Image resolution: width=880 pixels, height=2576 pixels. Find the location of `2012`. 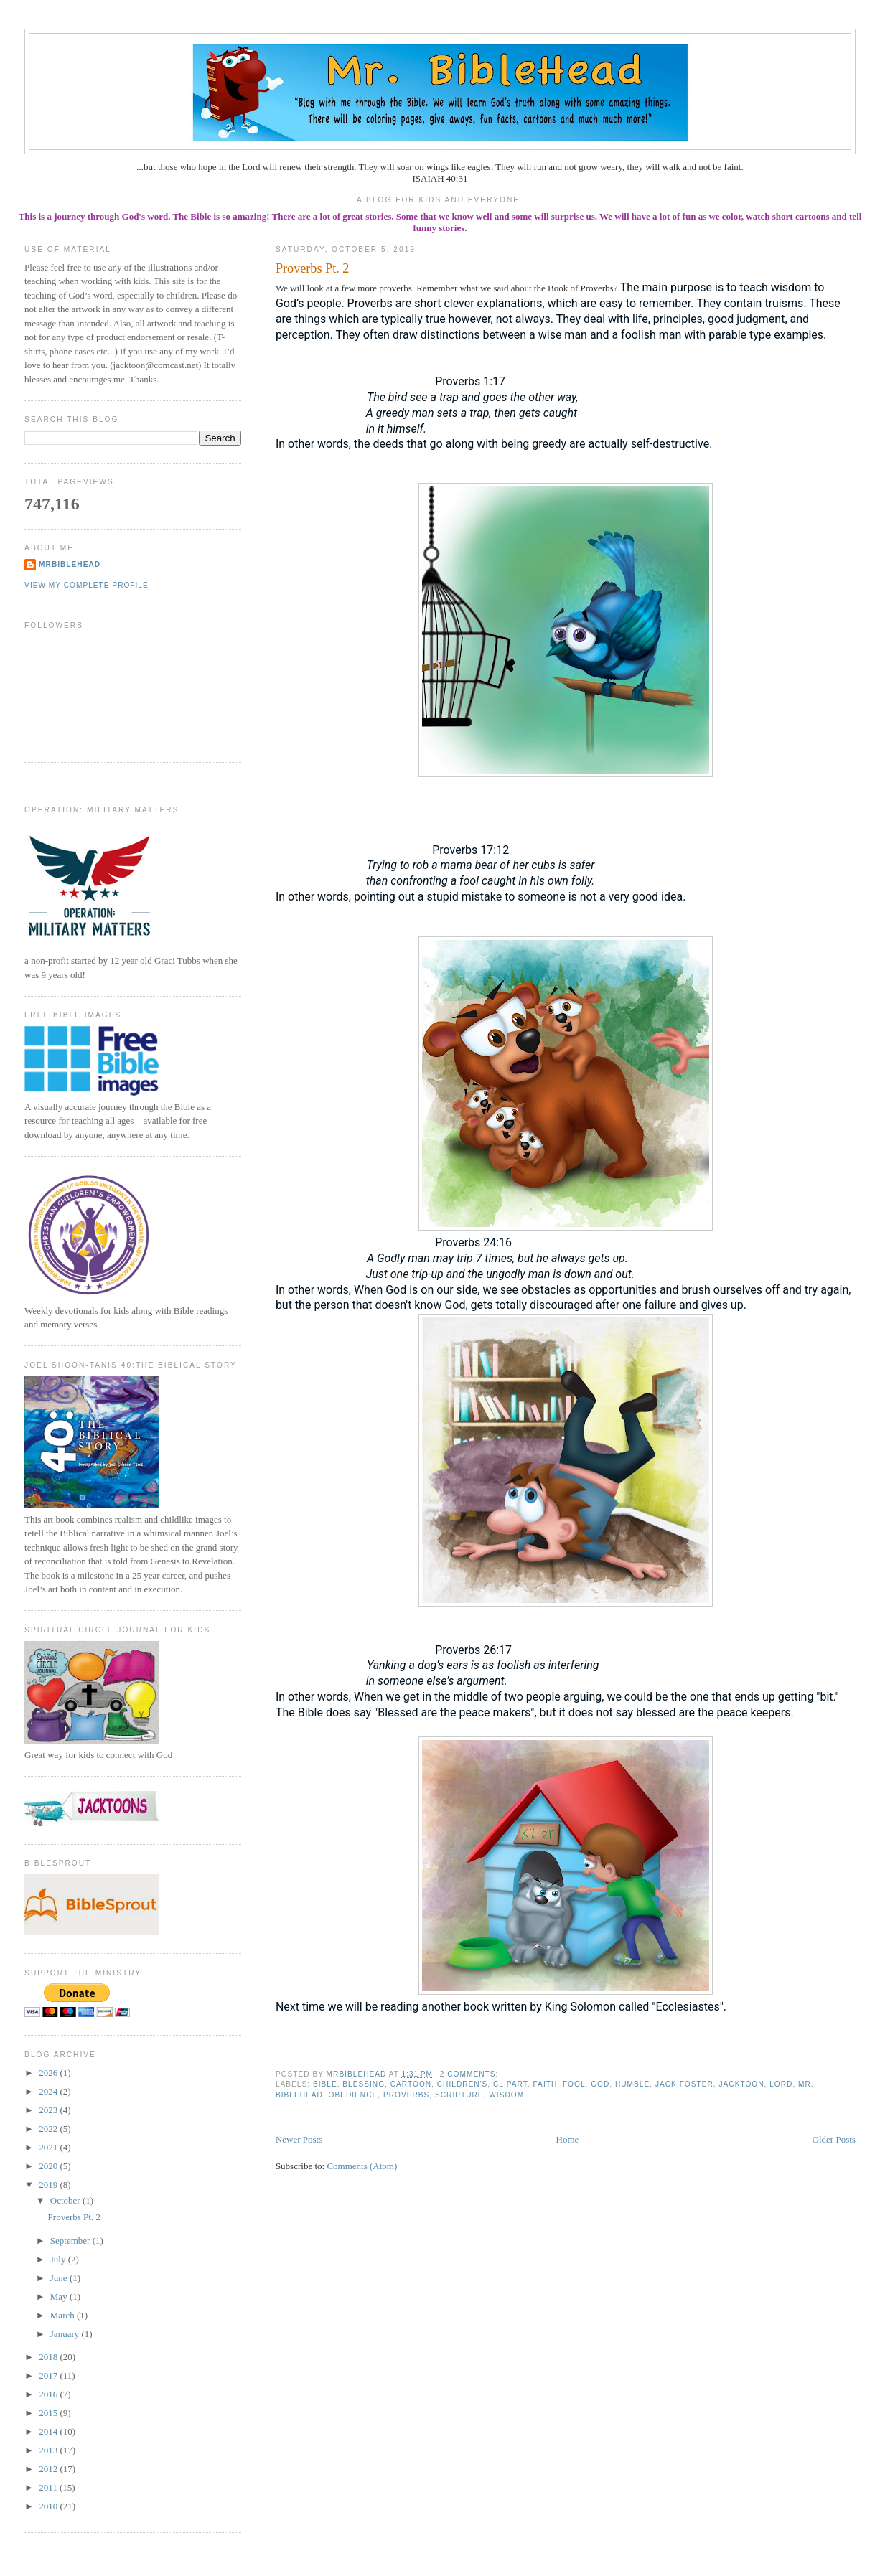

2012 is located at coordinates (49, 2468).